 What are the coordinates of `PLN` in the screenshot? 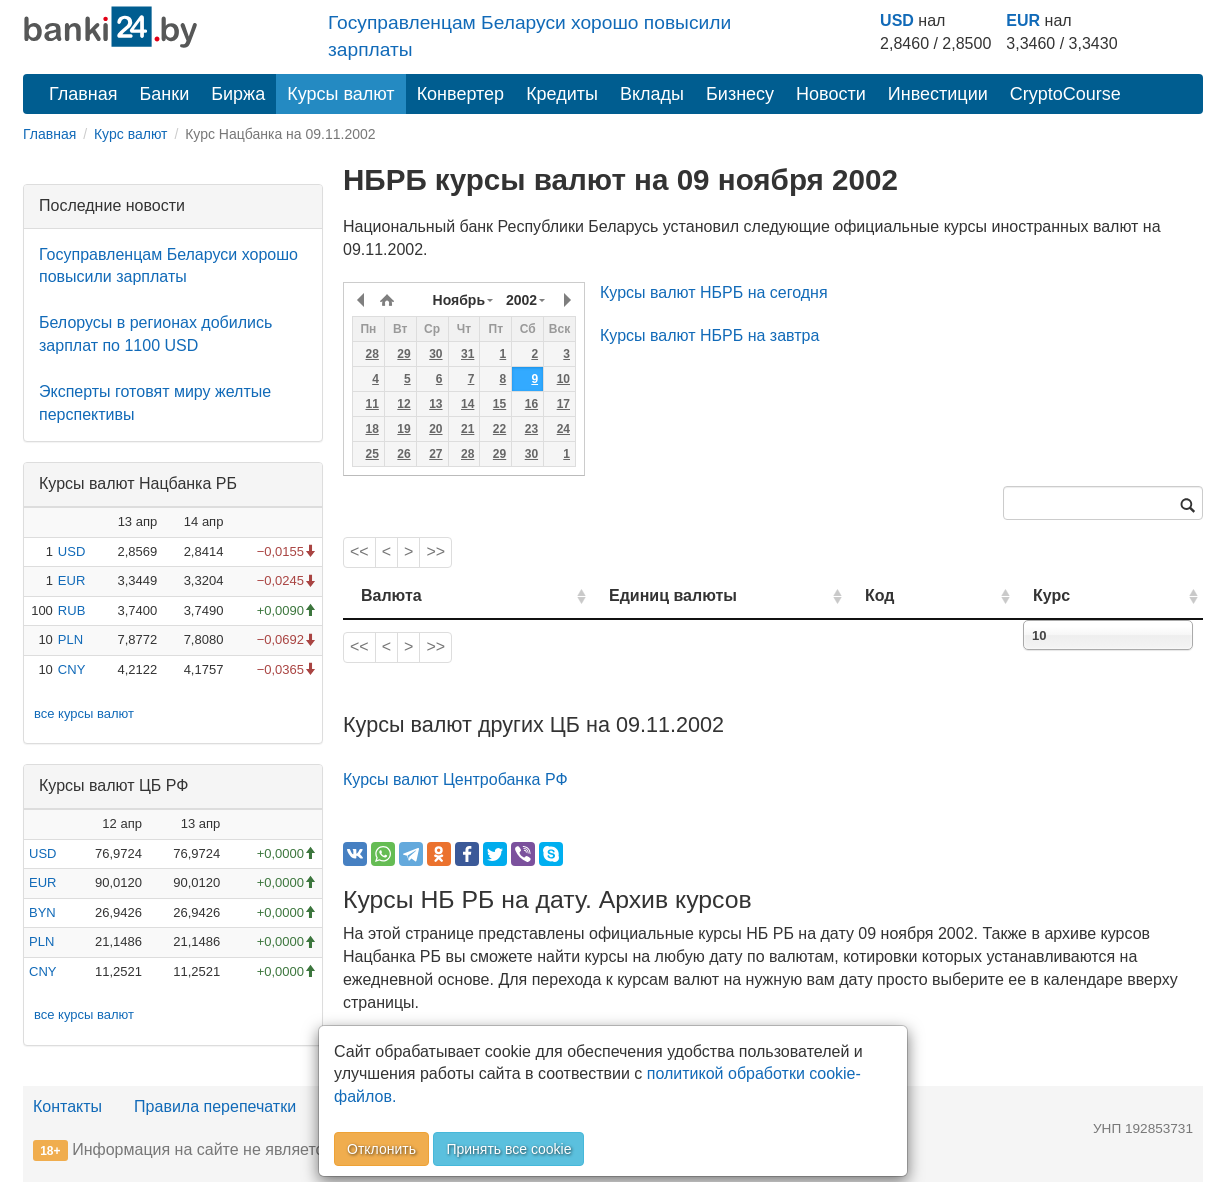 It's located at (70, 639).